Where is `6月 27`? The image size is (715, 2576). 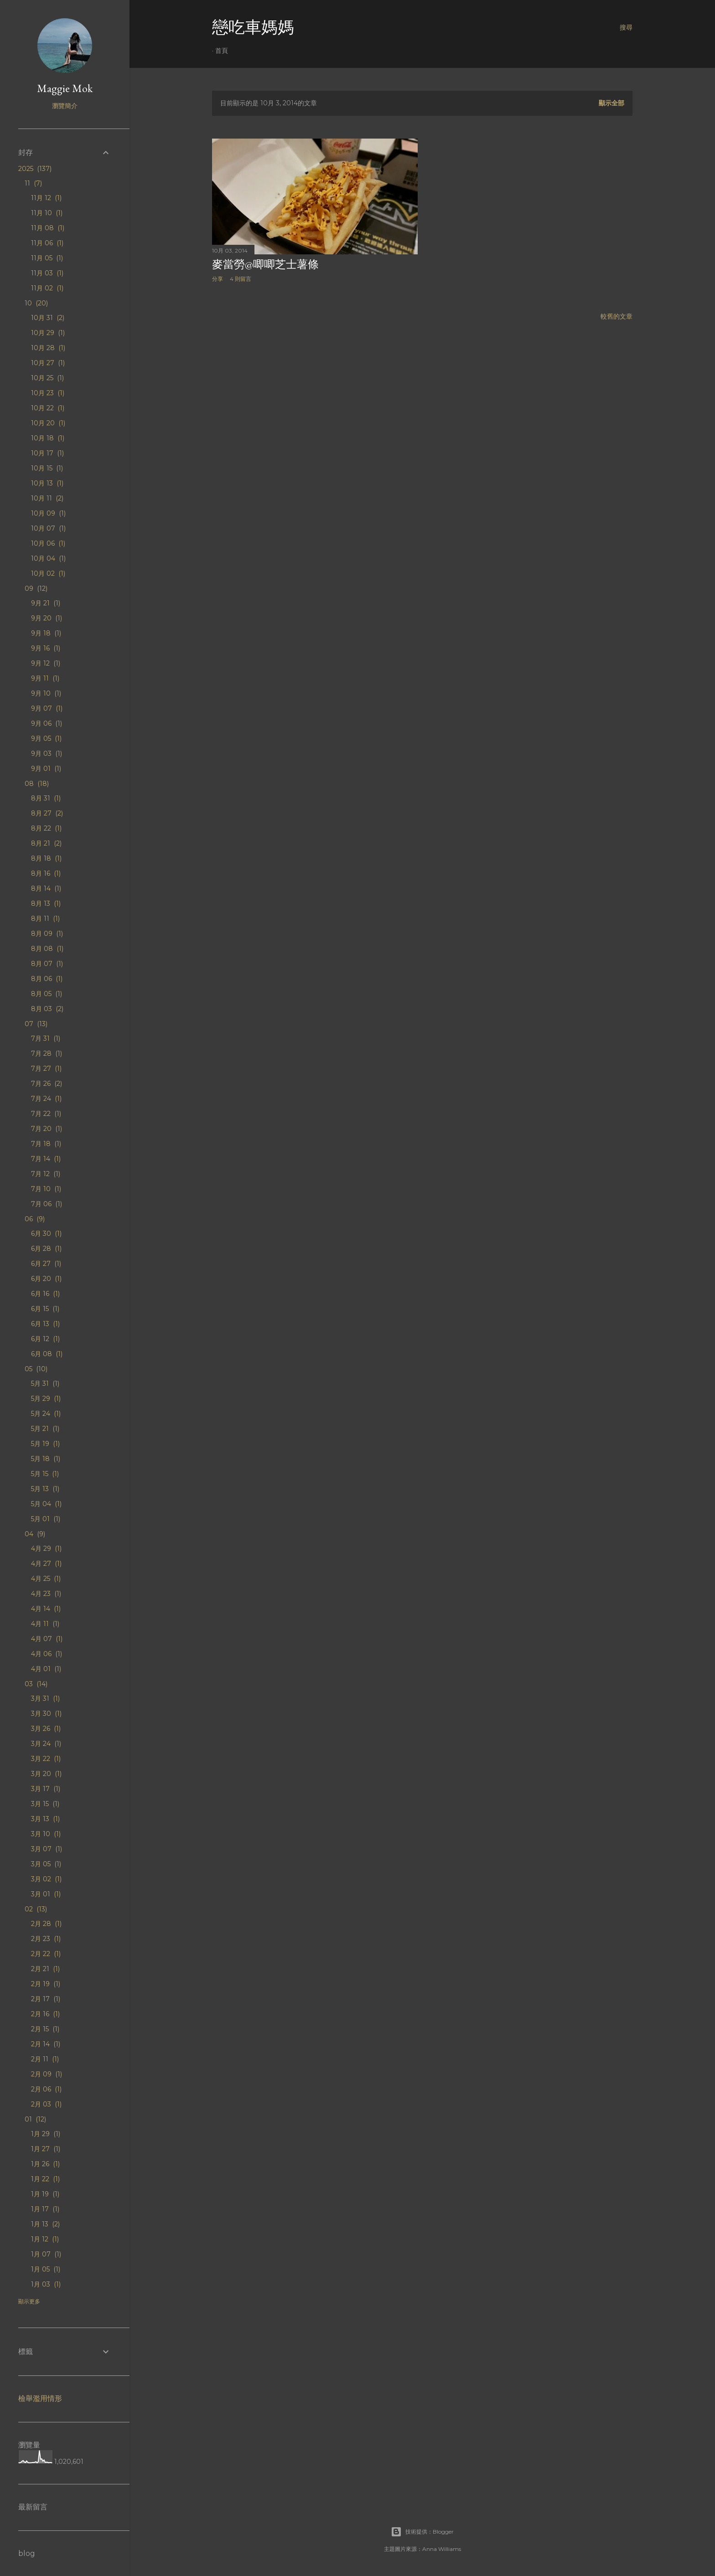
6月 27 is located at coordinates (46, 1264).